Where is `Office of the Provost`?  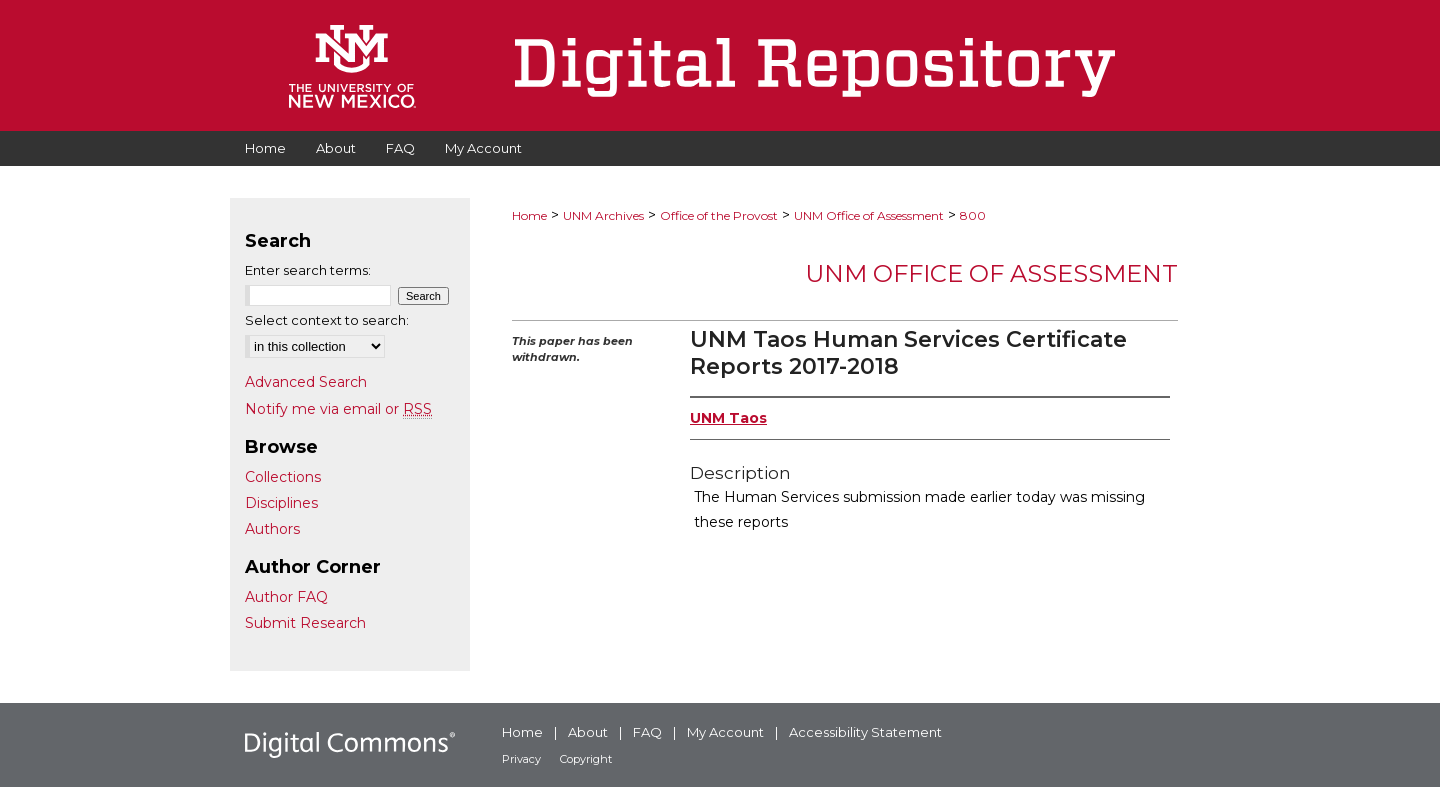
Office of the Provost is located at coordinates (719, 215).